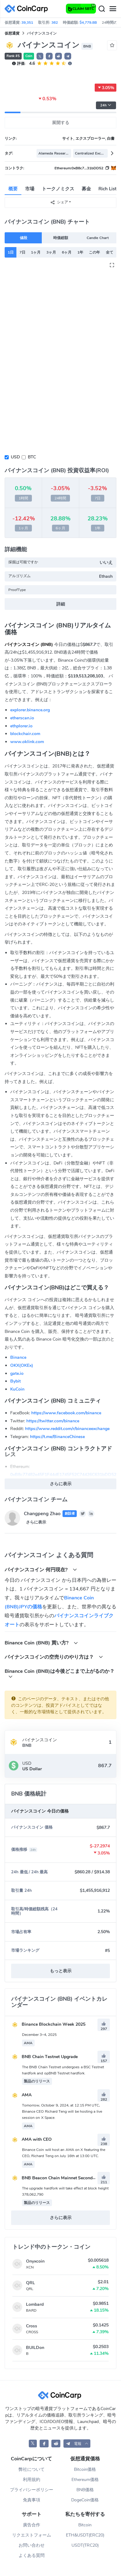 This screenshot has width=121, height=2576. Describe the element at coordinates (21, 726) in the screenshot. I see `ethplorer.io` at that location.